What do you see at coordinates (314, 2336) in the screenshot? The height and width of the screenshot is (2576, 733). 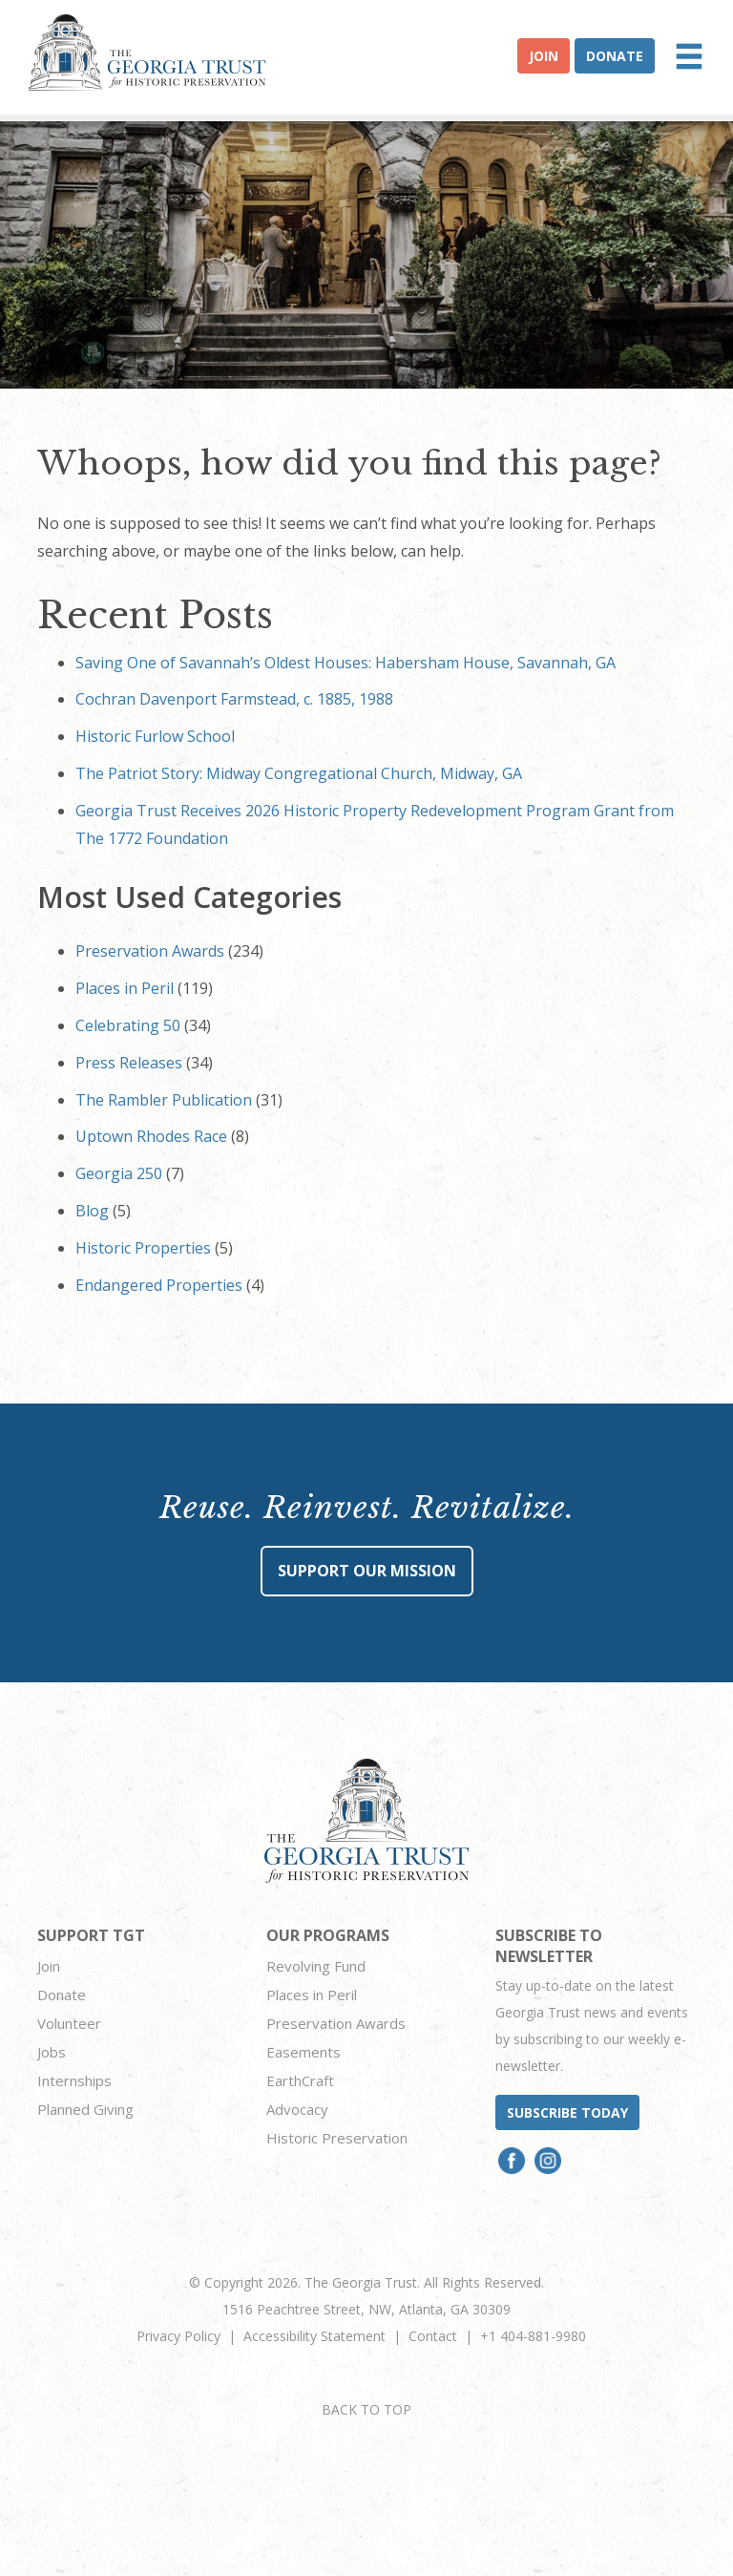 I see `Accessibility Statement` at bounding box center [314, 2336].